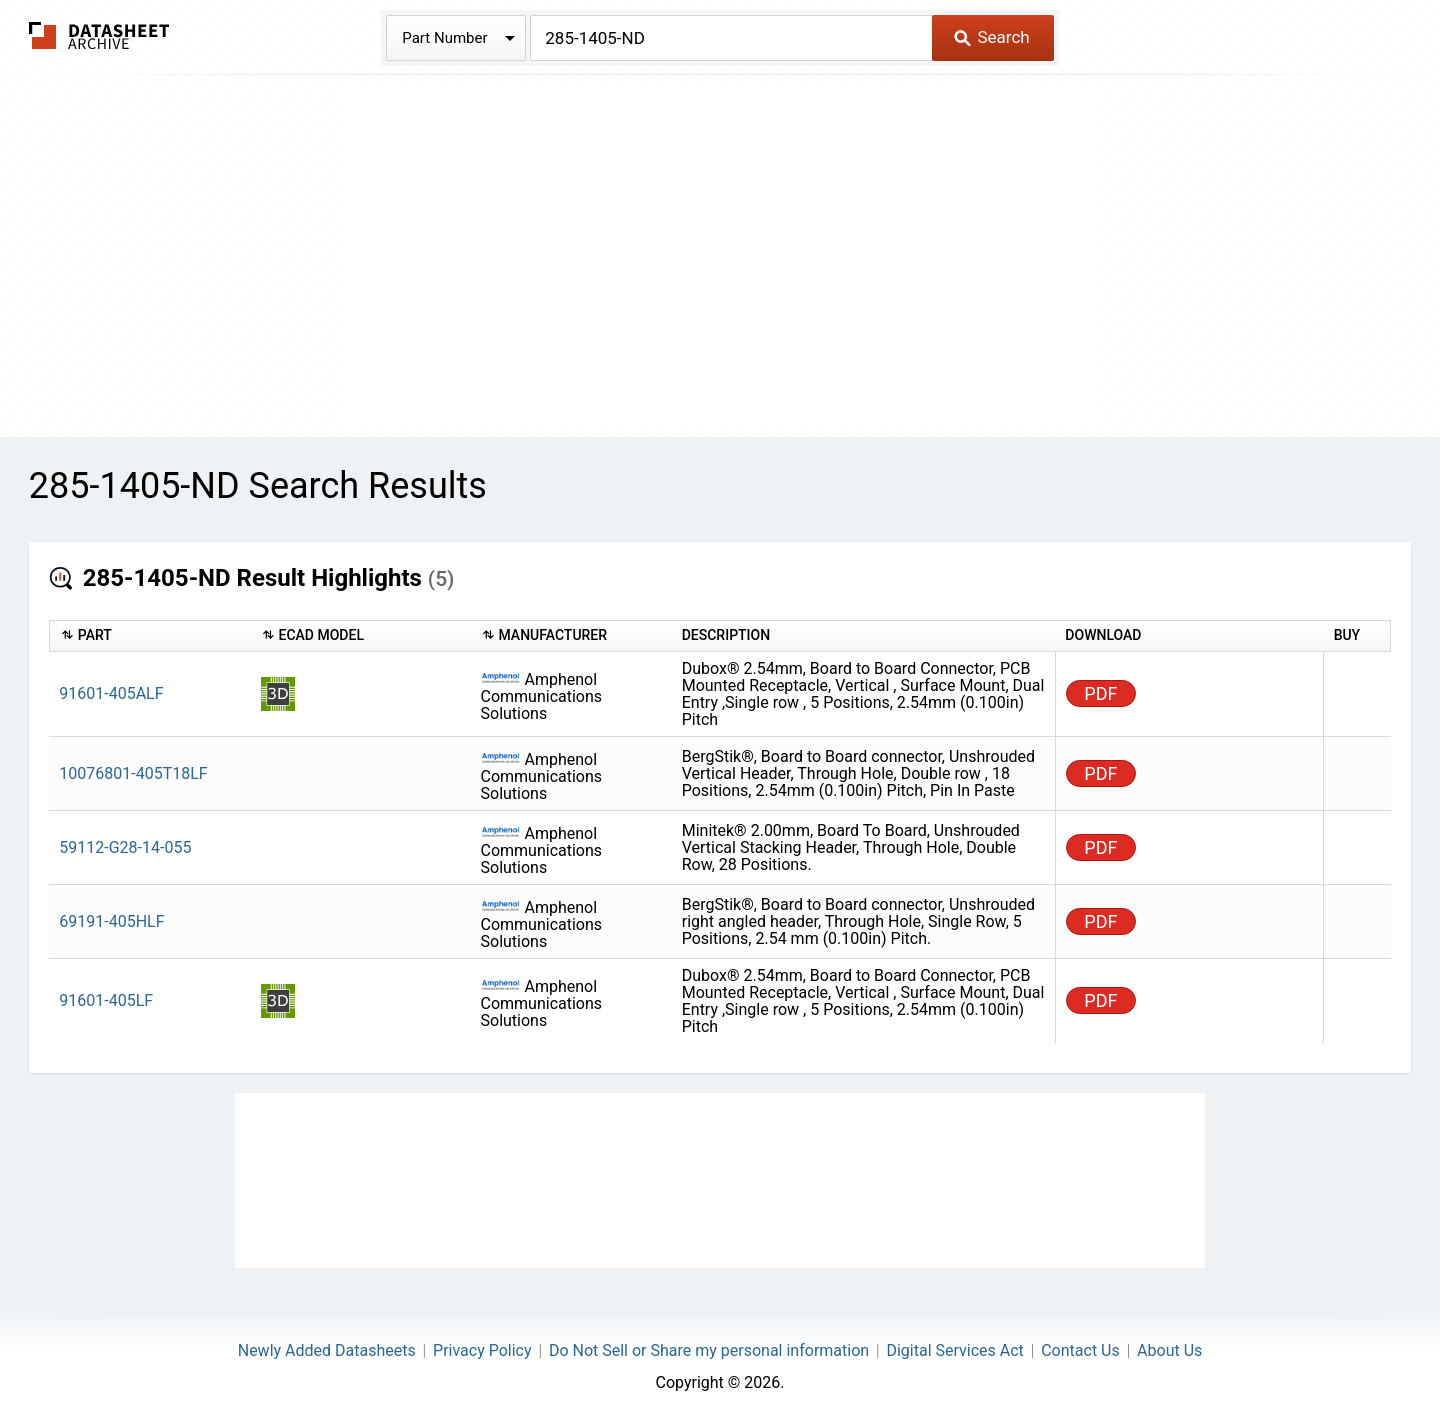  What do you see at coordinates (111, 921) in the screenshot?
I see `69191-405HLF` at bounding box center [111, 921].